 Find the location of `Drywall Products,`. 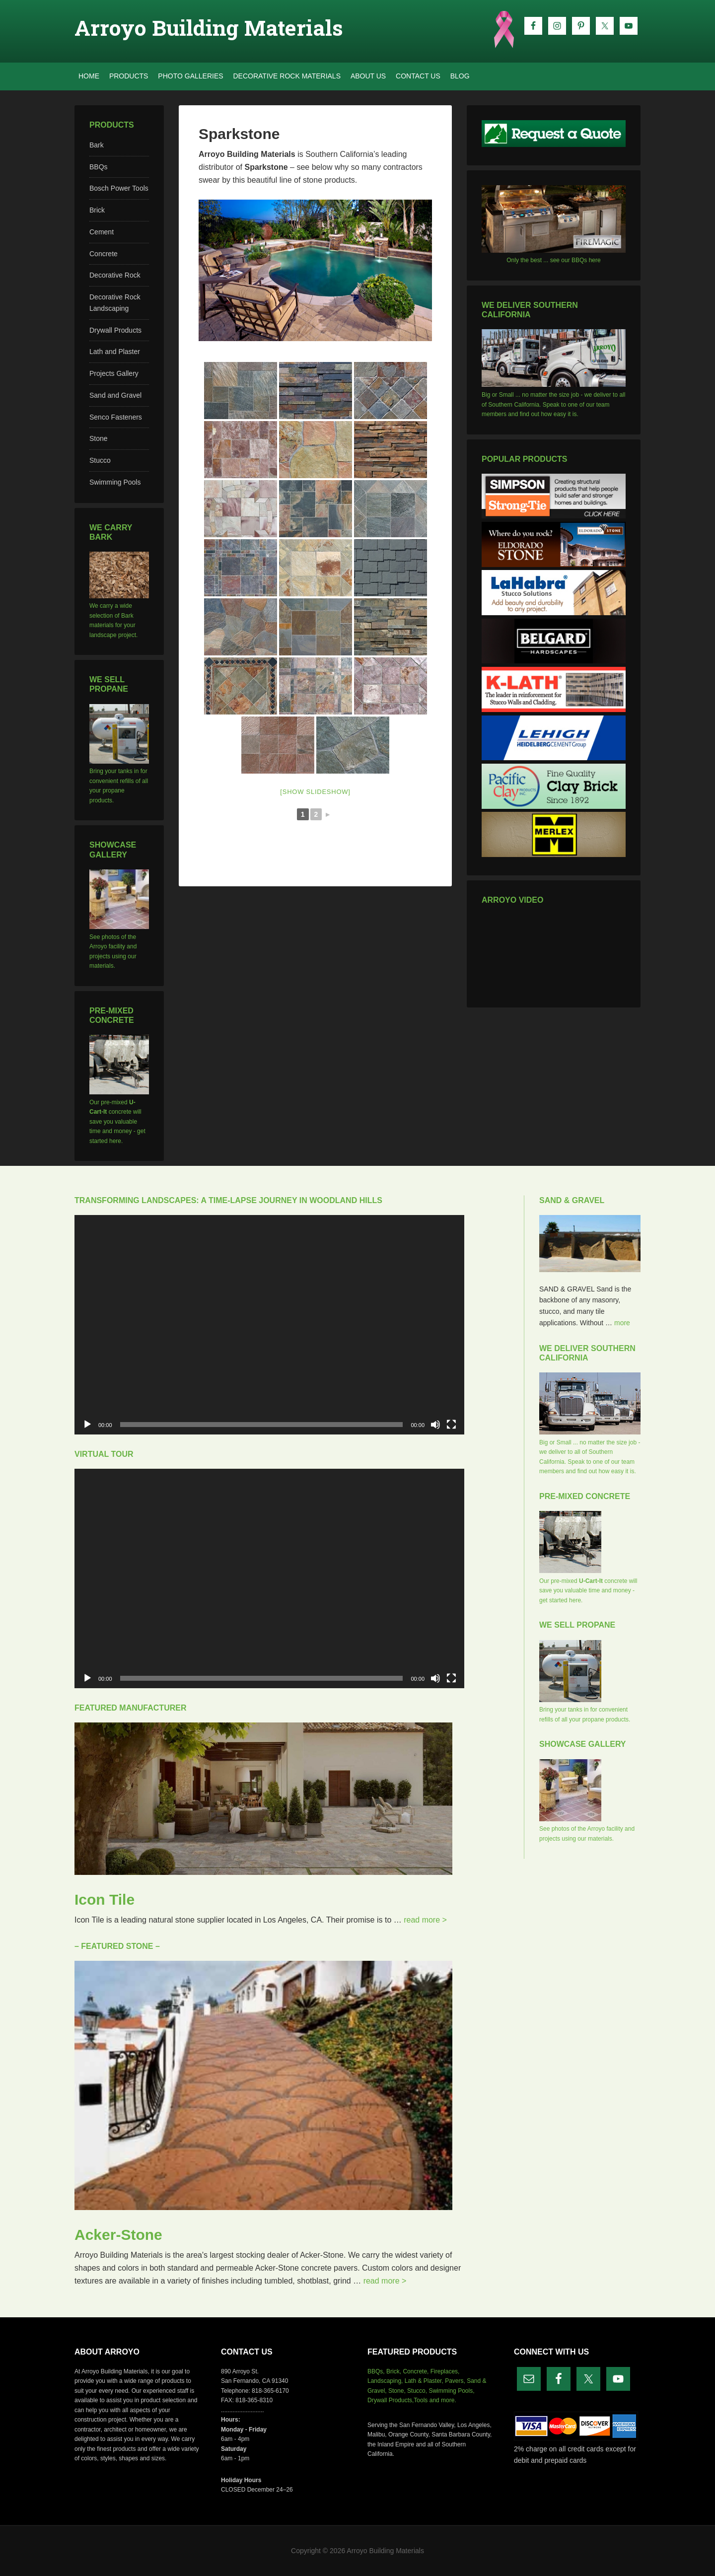

Drywall Products, is located at coordinates (390, 2400).